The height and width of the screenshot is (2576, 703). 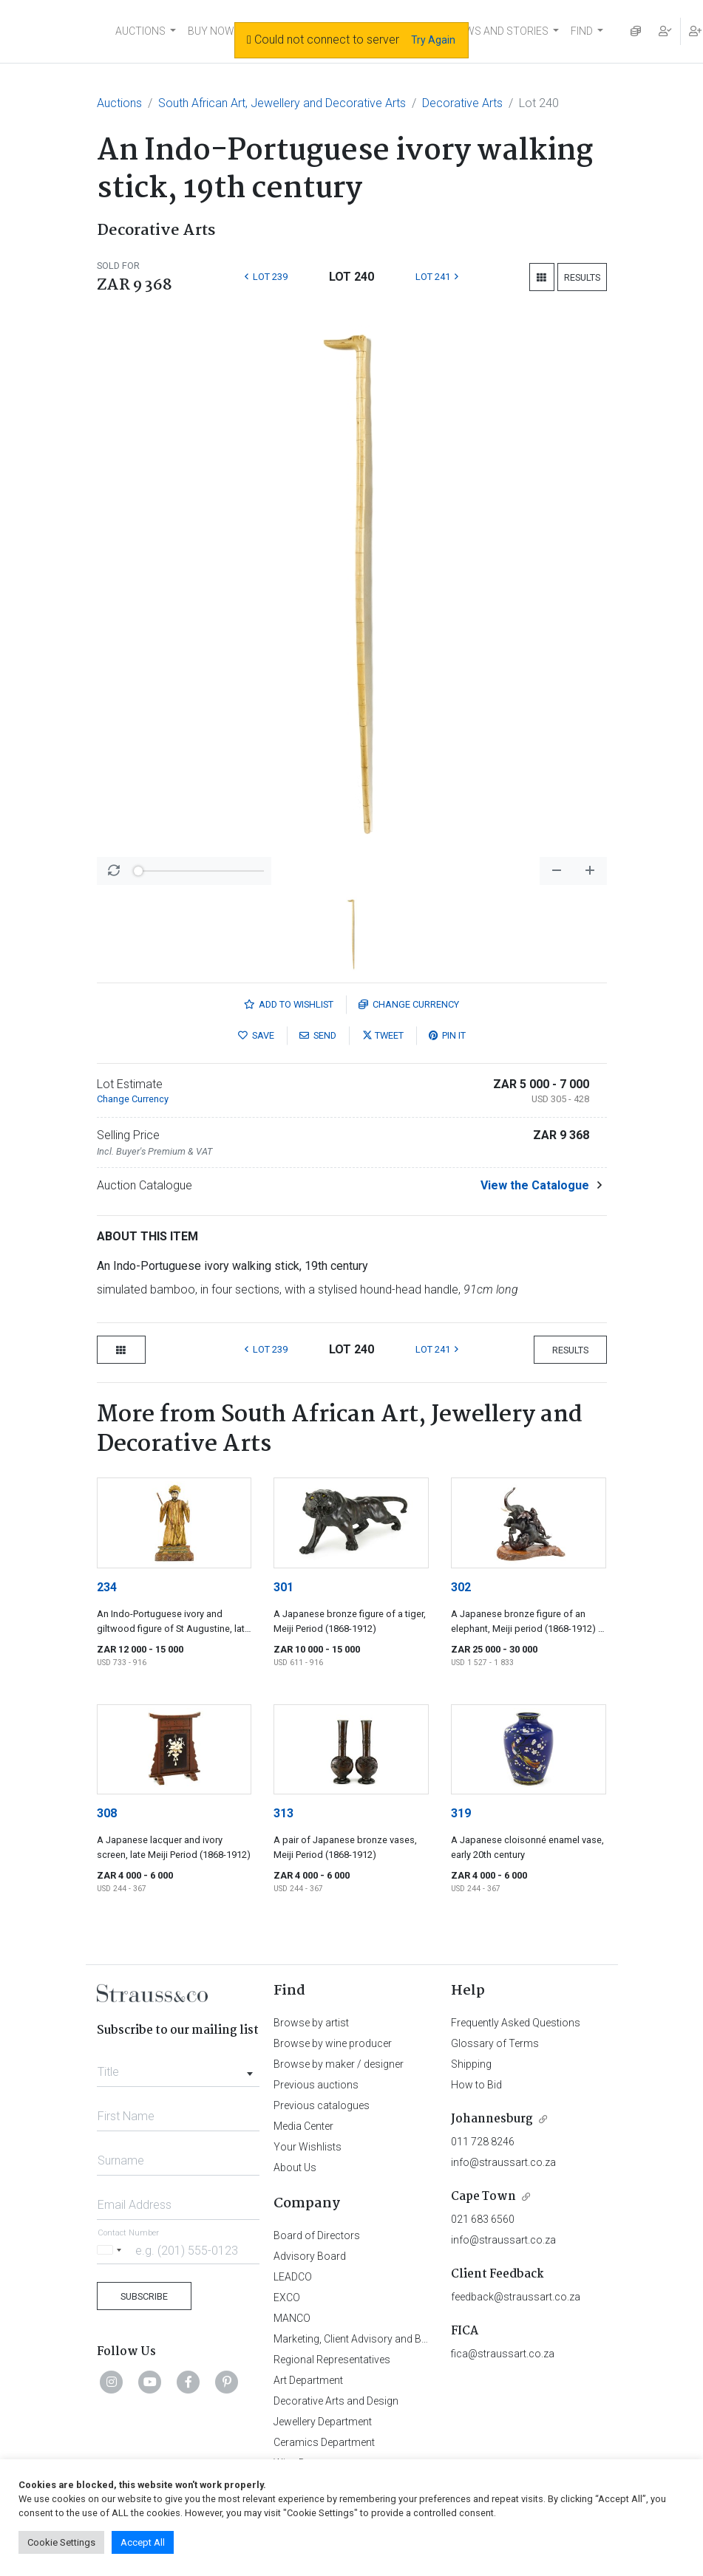 What do you see at coordinates (308, 2380) in the screenshot?
I see `Art Department` at bounding box center [308, 2380].